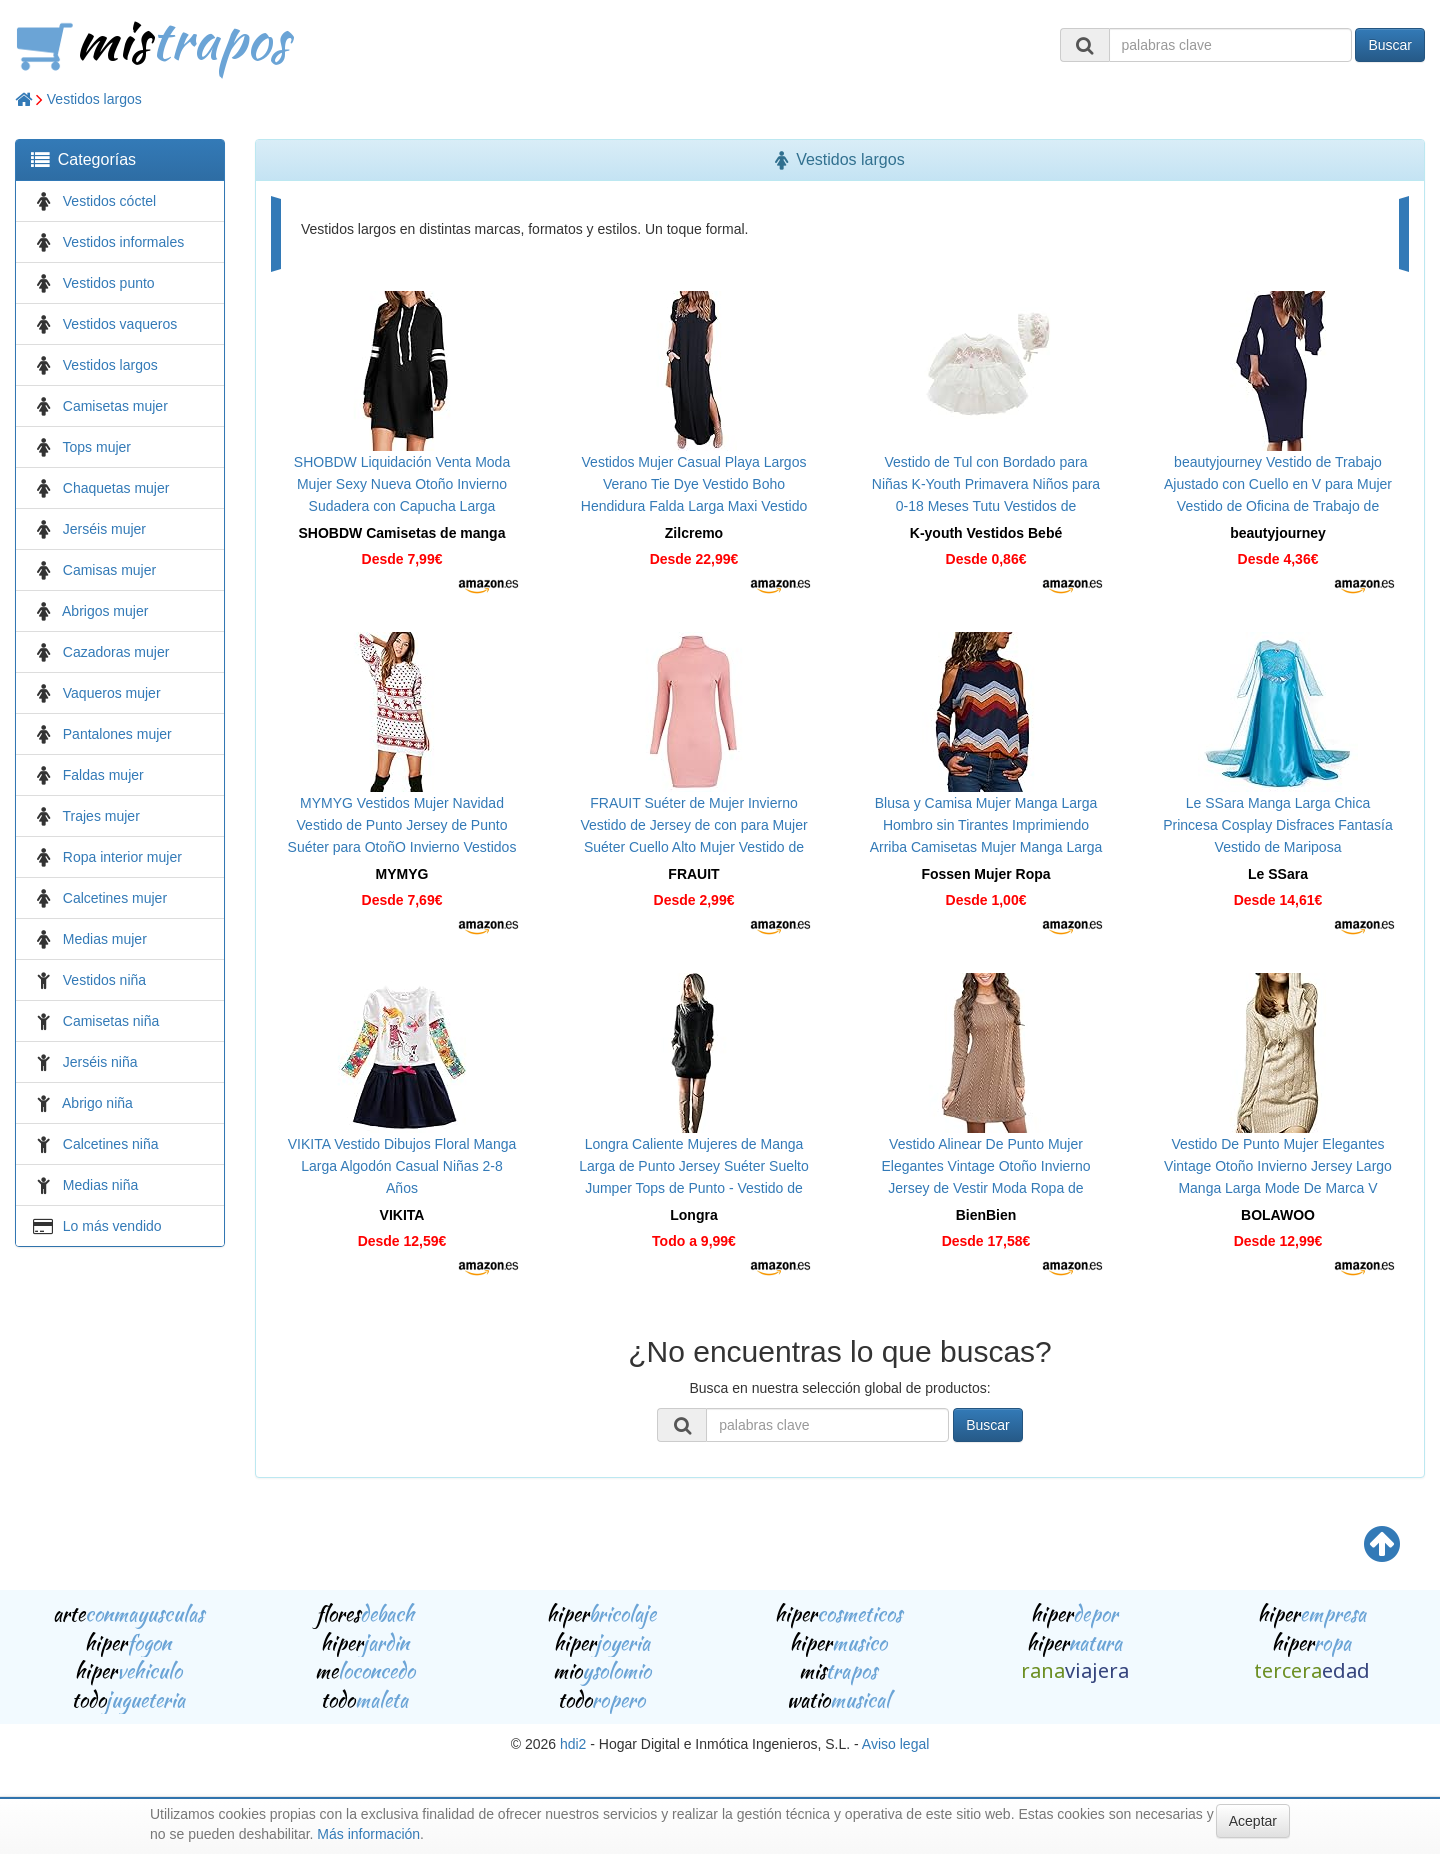 The width and height of the screenshot is (1440, 1854). Describe the element at coordinates (109, 283) in the screenshot. I see `Vestidos punto` at that location.